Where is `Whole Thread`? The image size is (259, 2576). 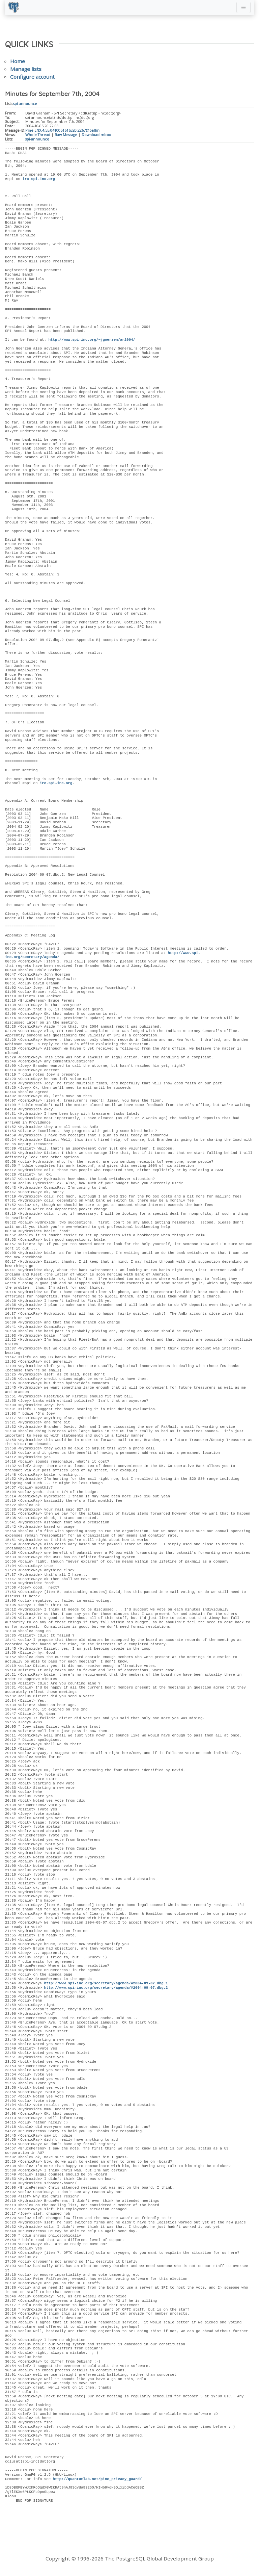 Whole Thread is located at coordinates (37, 134).